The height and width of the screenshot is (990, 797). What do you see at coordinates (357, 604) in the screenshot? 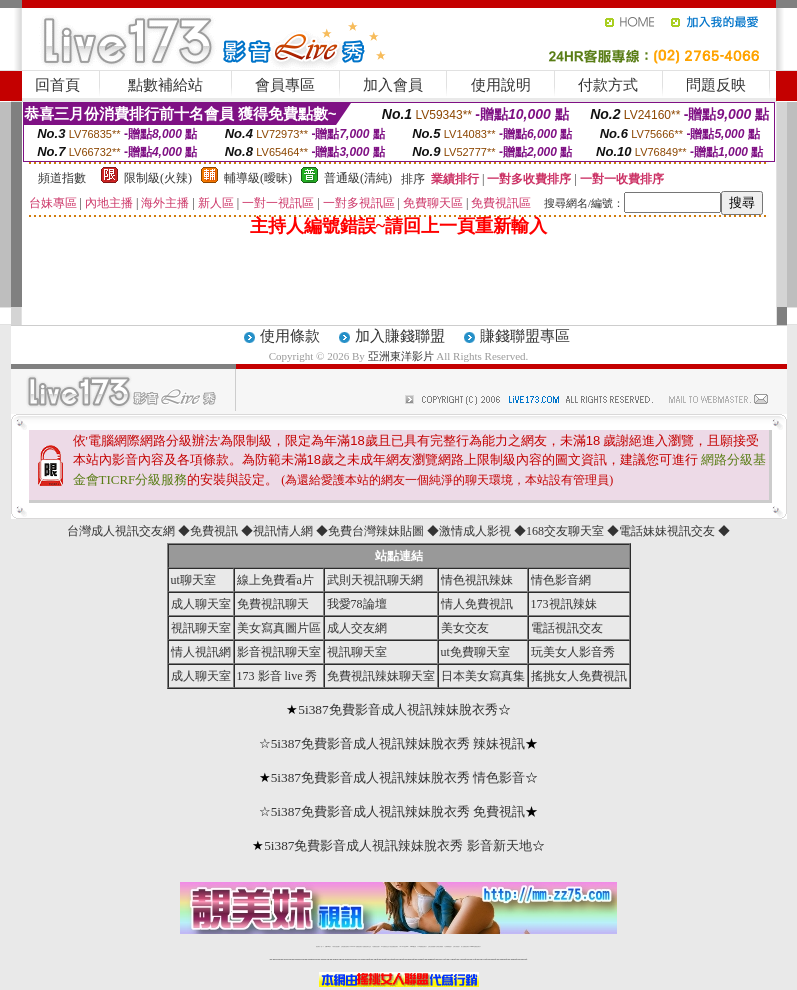
I see `我愛78論壇` at bounding box center [357, 604].